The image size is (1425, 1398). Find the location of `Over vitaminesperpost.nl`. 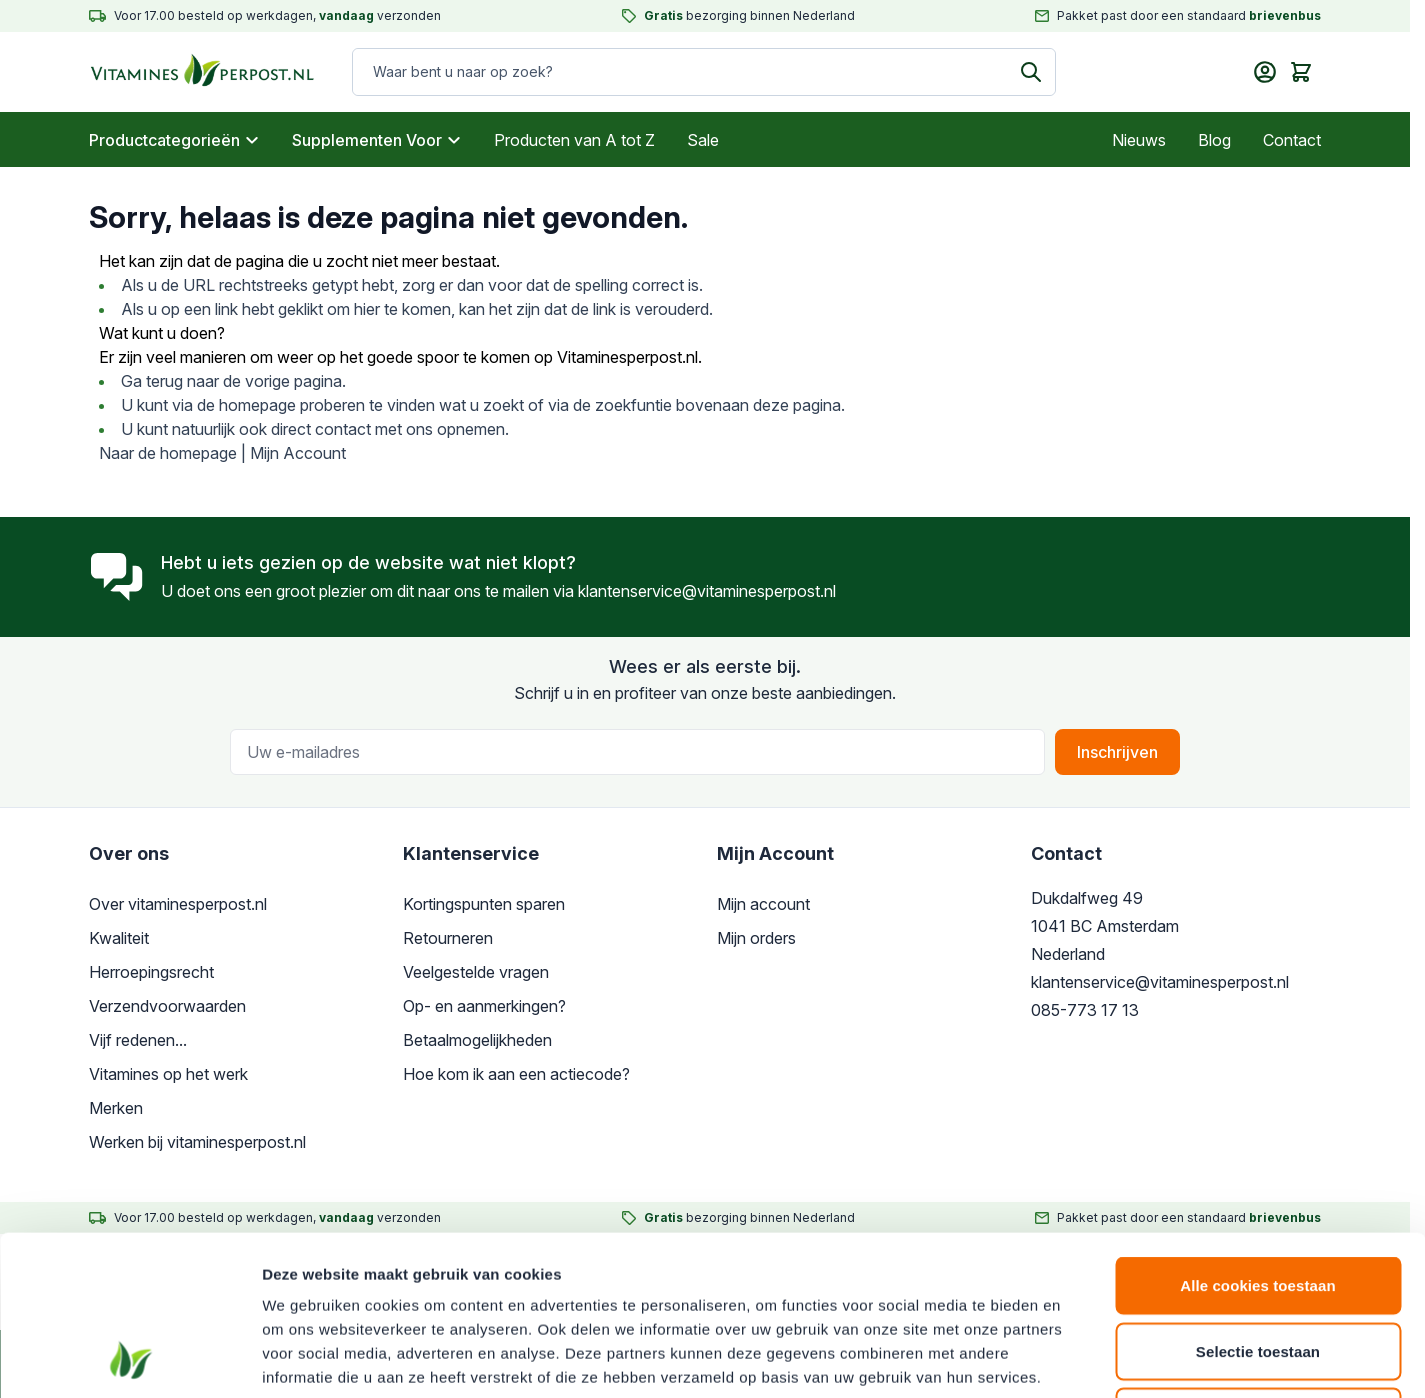

Over vitaminesperpost.nl is located at coordinates (178, 904).